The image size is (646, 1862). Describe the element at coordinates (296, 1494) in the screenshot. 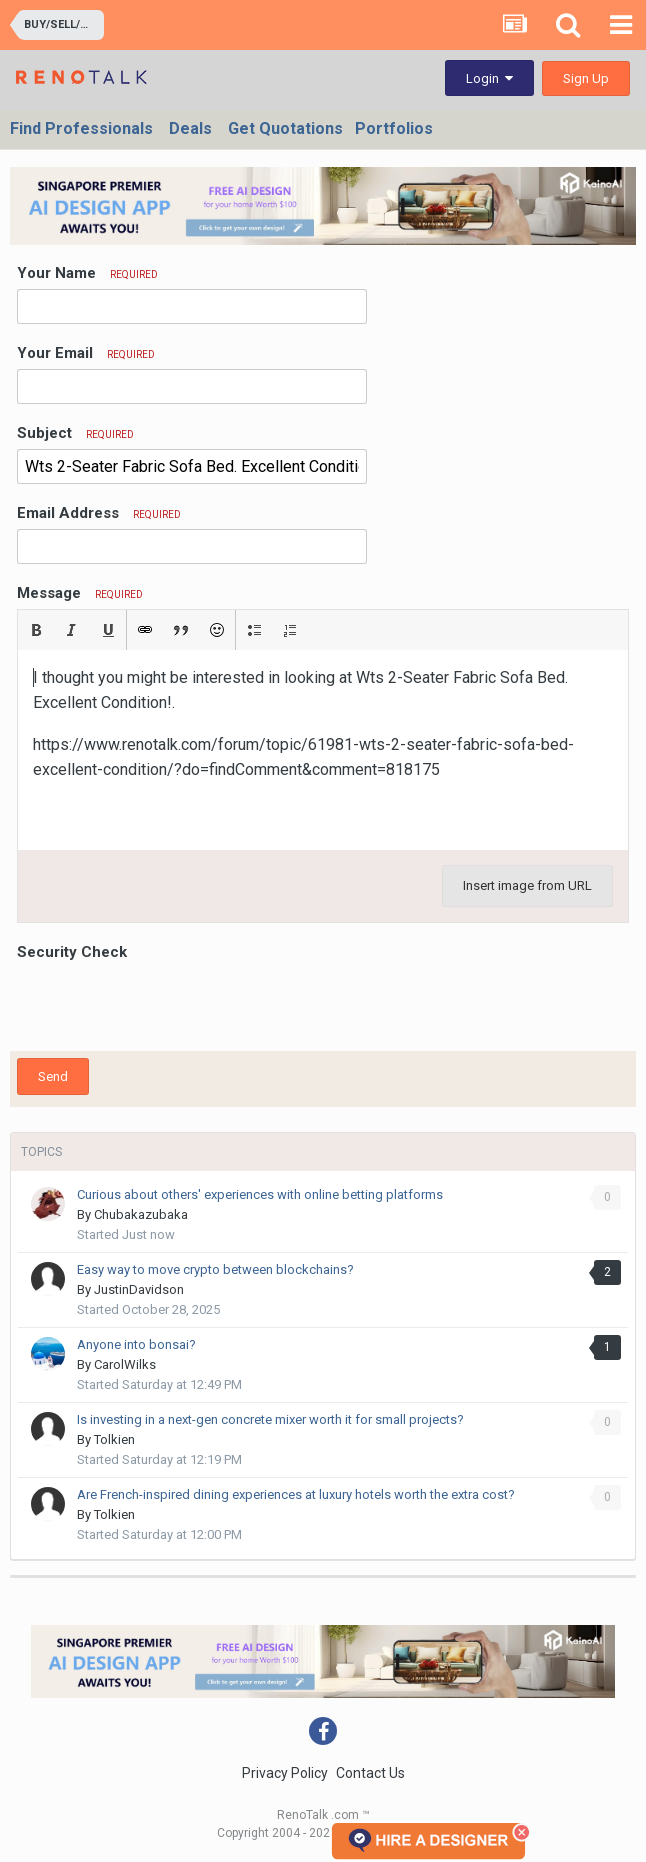

I see `Are French-inspired dining experiences at luxury hotels worth the extra cost?` at that location.